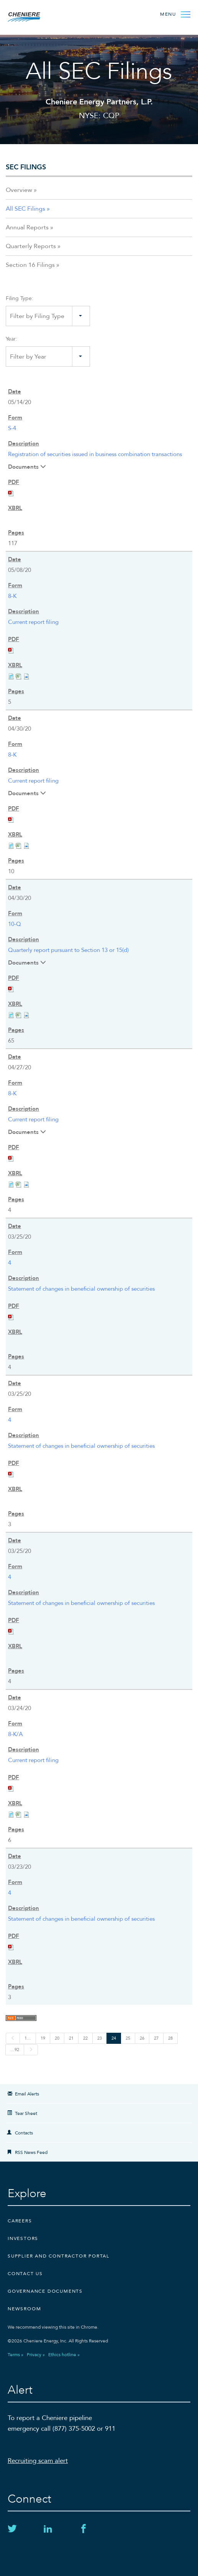  I want to click on …92, so click(14, 2050).